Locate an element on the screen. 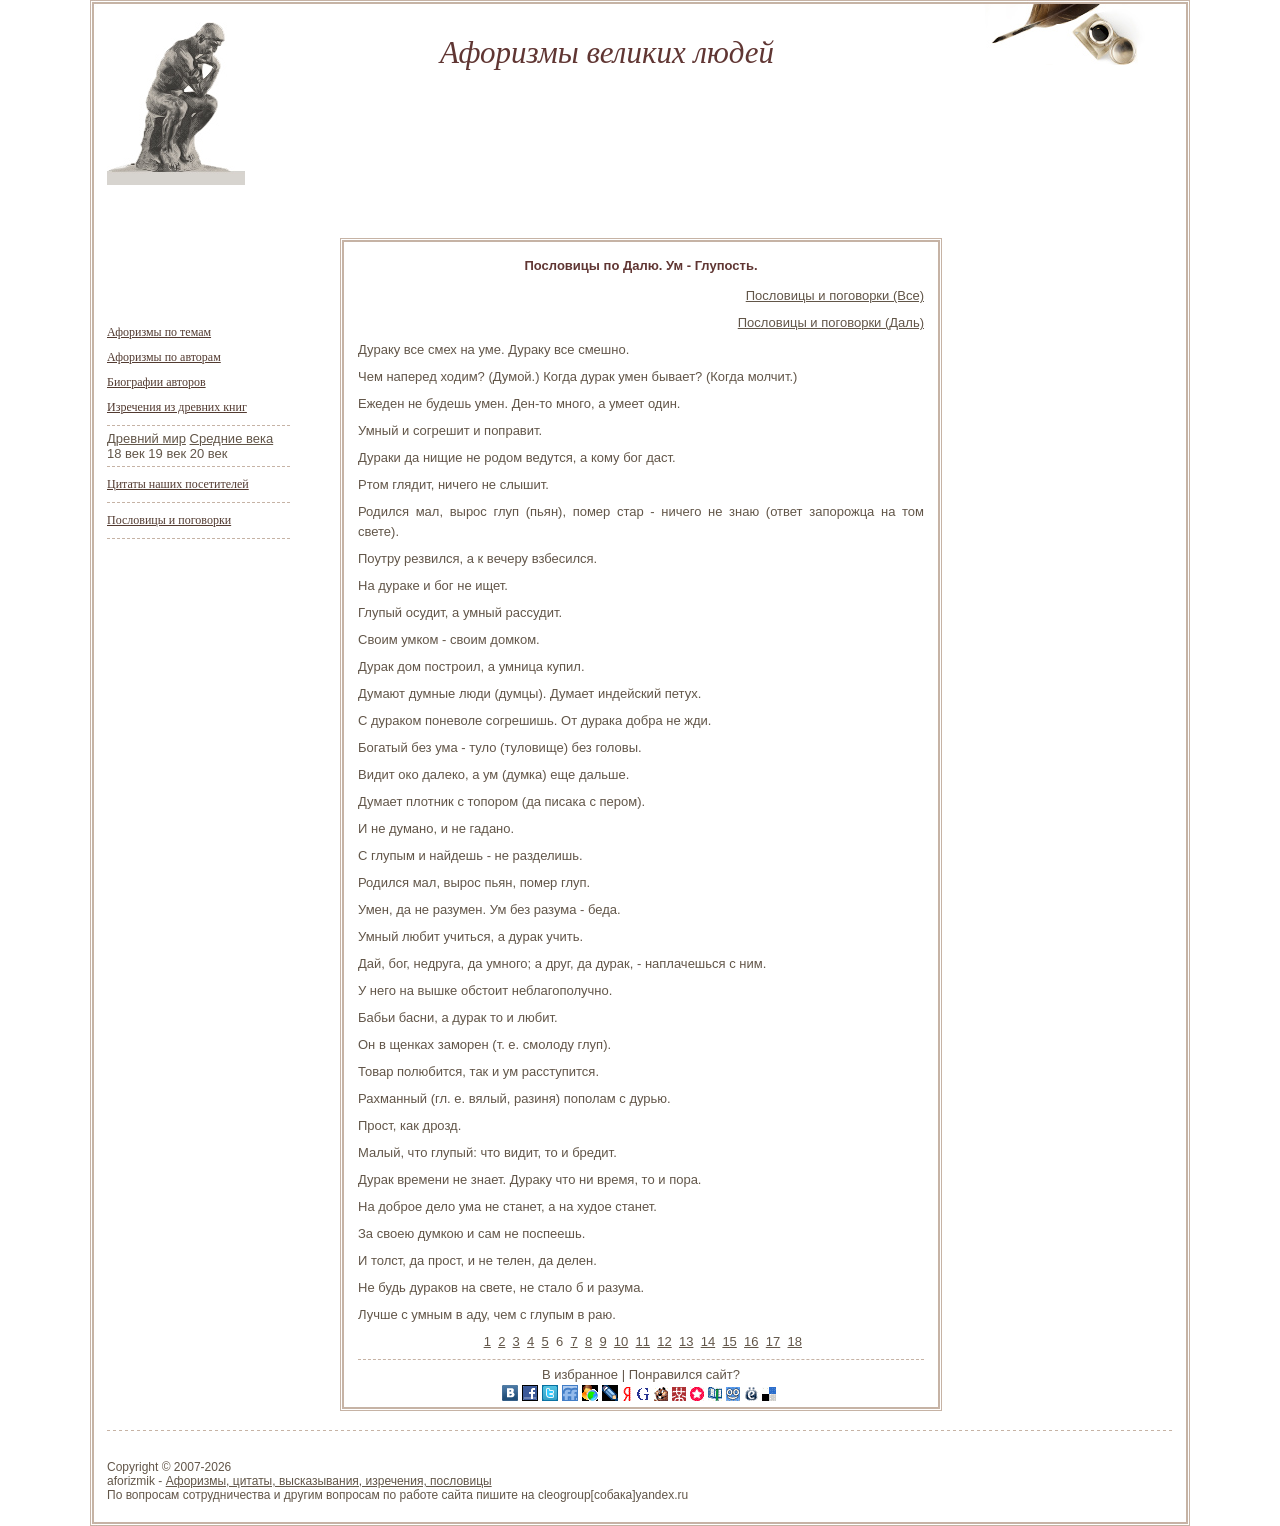  Пословицы и поговорки is located at coordinates (169, 520).